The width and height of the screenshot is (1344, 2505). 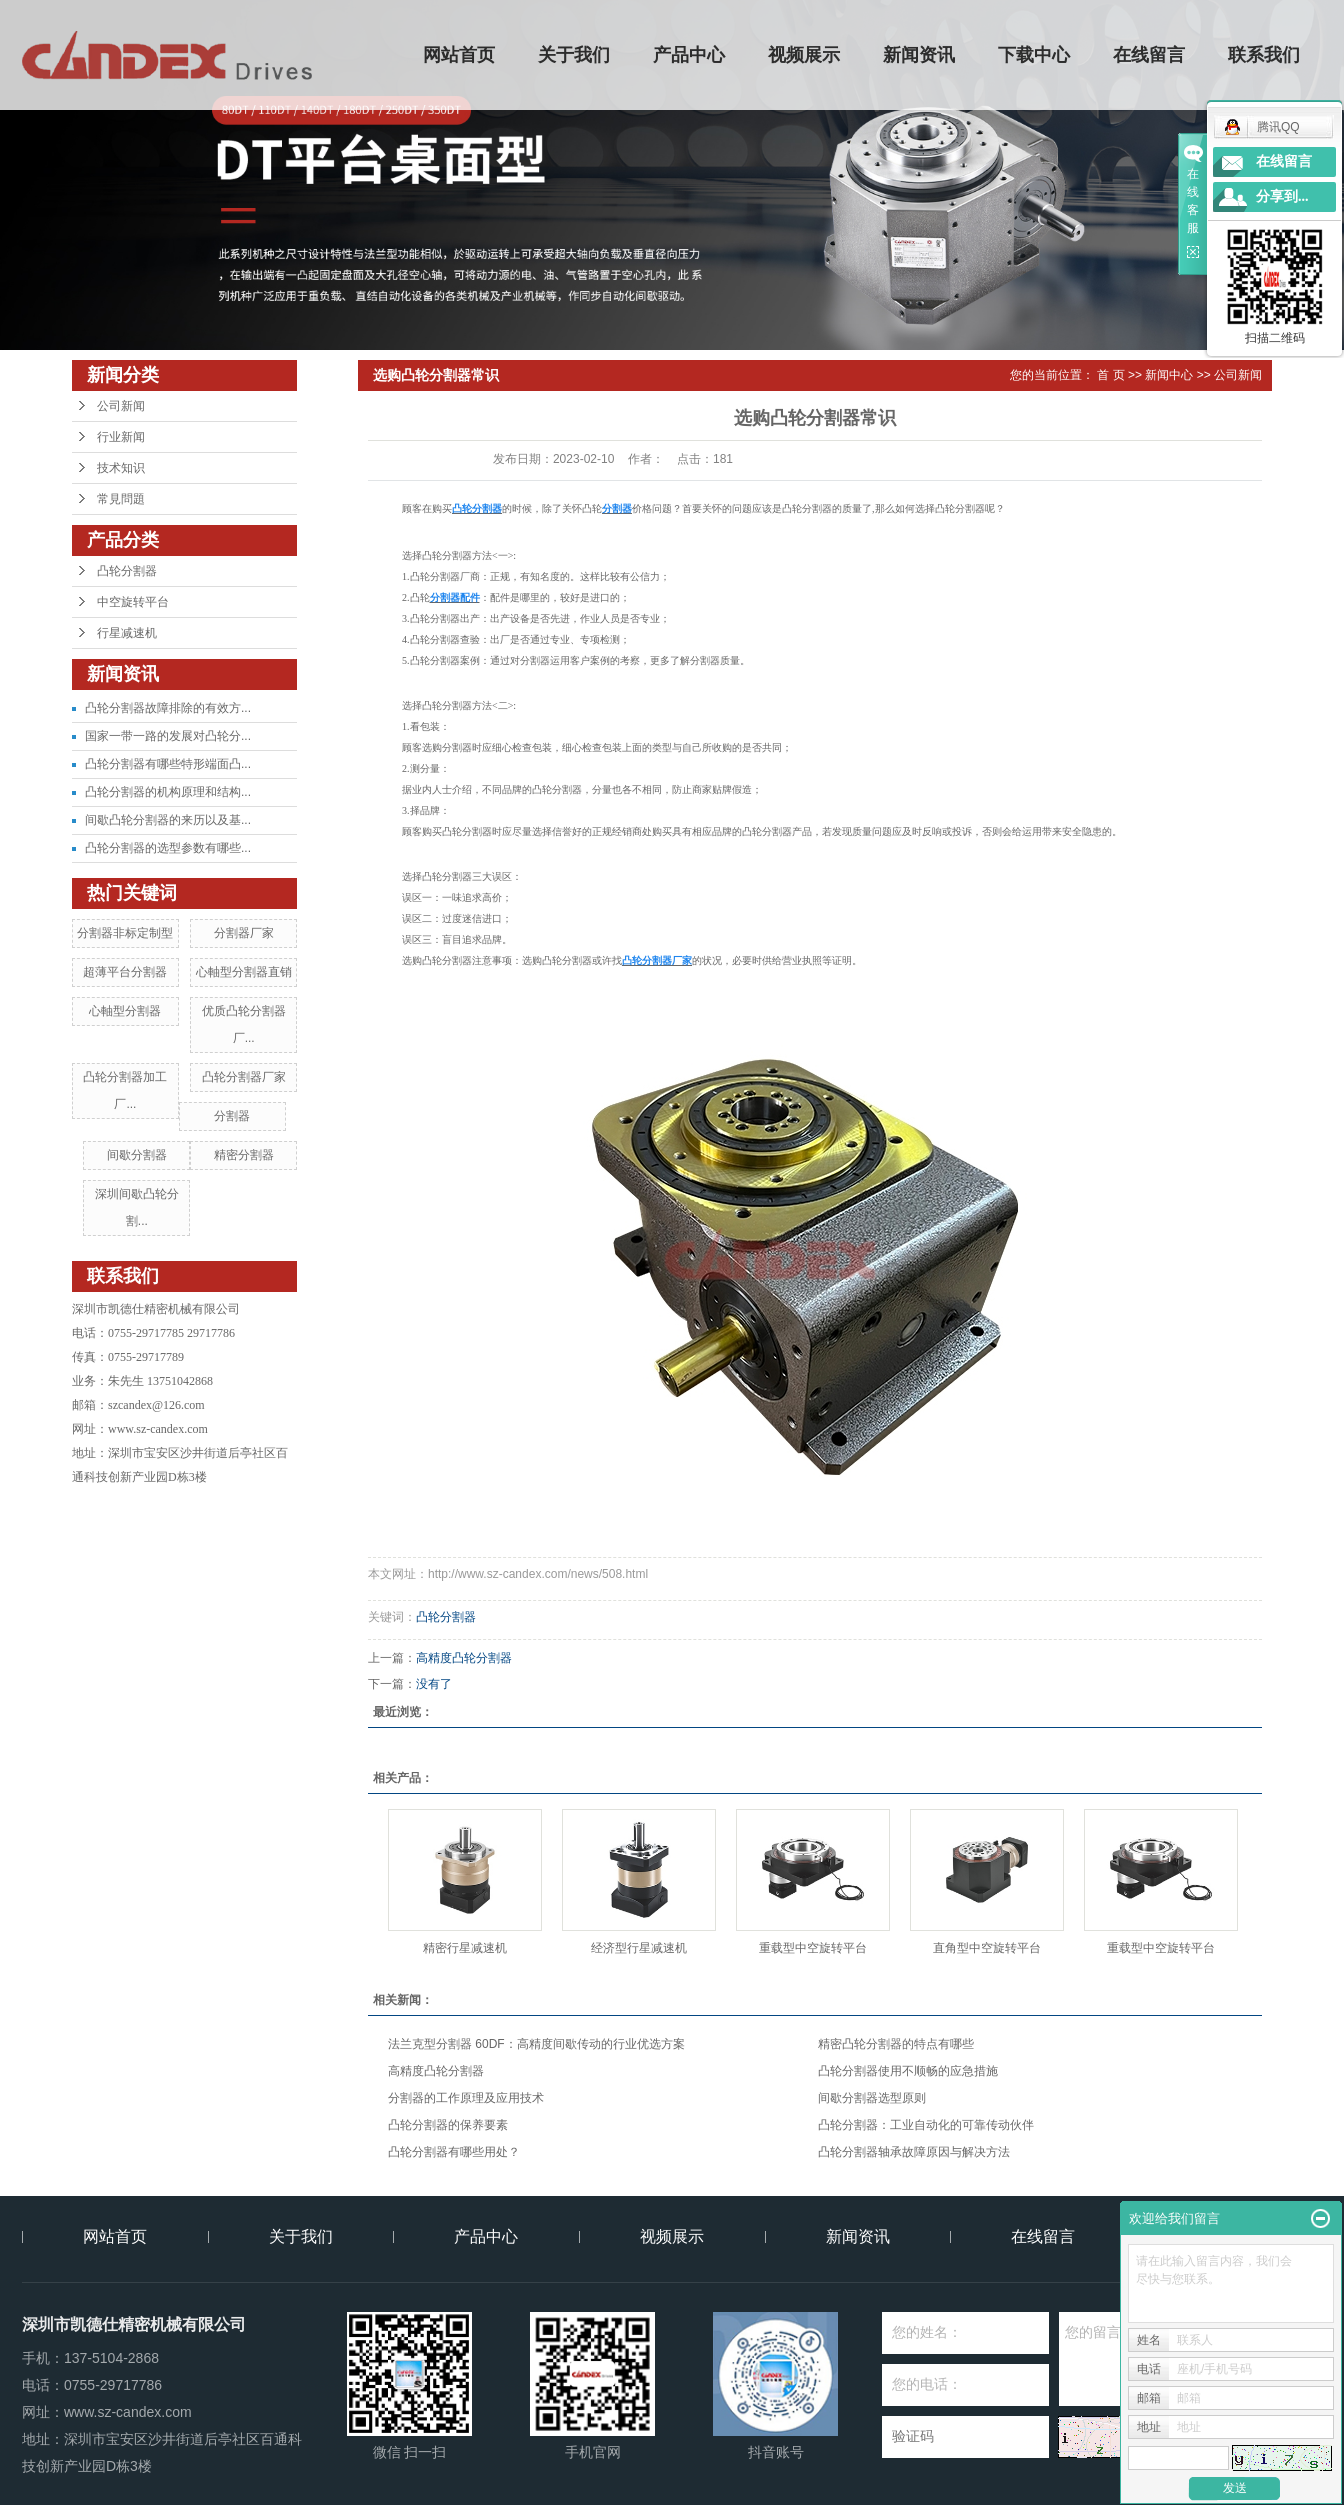 What do you see at coordinates (1265, 55) in the screenshot?
I see `联系我们` at bounding box center [1265, 55].